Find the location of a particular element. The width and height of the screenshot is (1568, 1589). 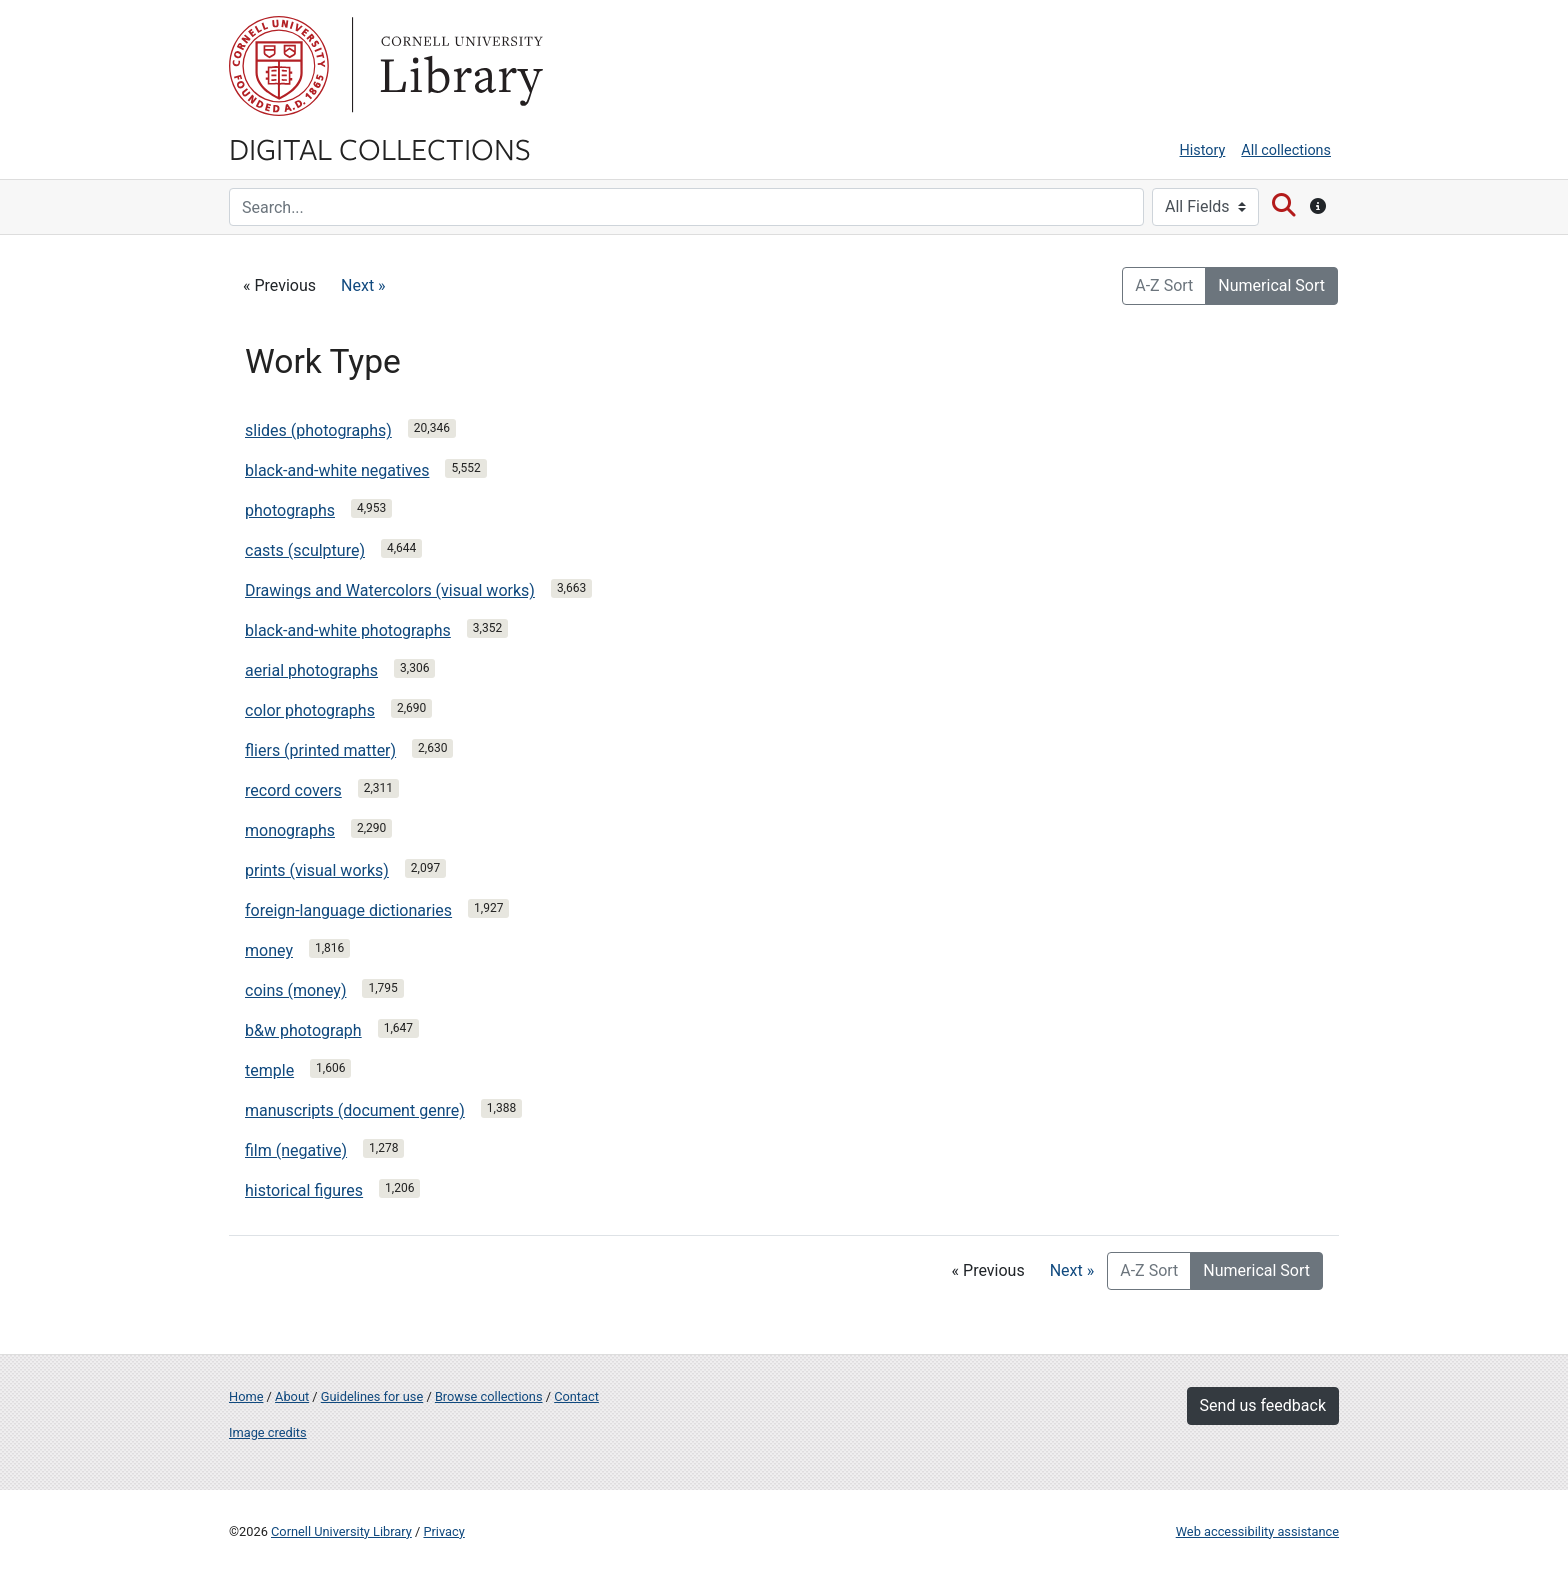

History is located at coordinates (1203, 150).